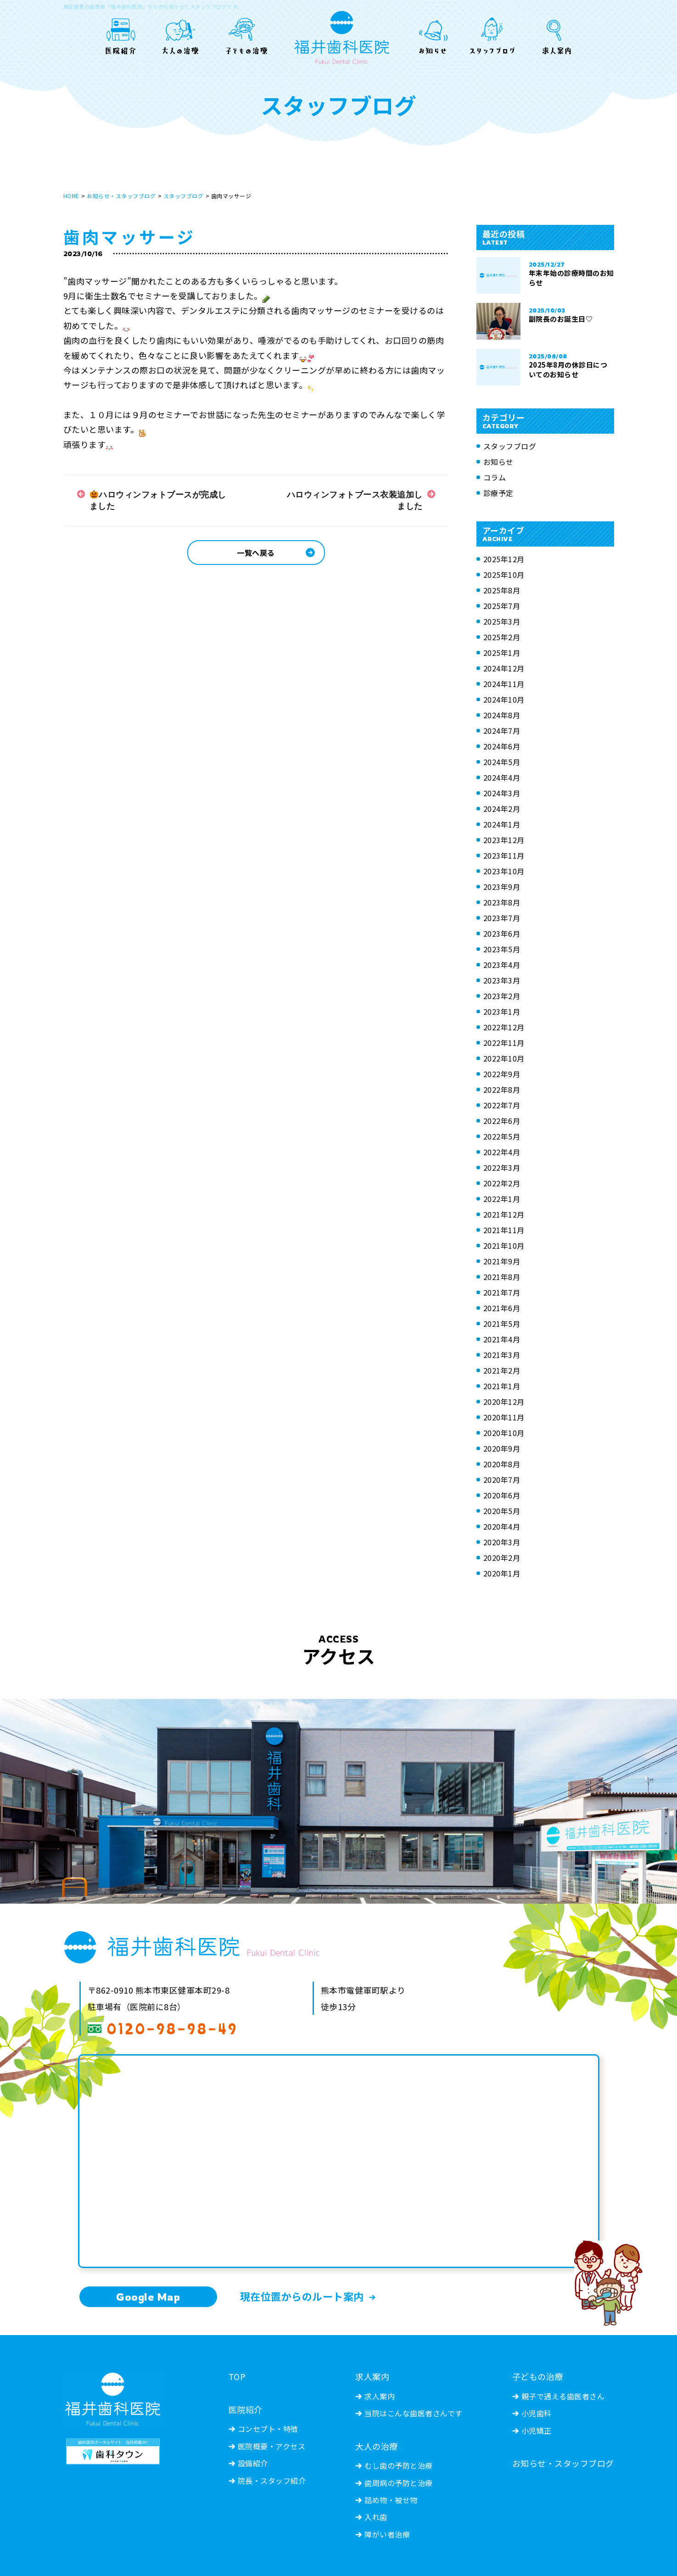  I want to click on 2024年1月, so click(501, 824).